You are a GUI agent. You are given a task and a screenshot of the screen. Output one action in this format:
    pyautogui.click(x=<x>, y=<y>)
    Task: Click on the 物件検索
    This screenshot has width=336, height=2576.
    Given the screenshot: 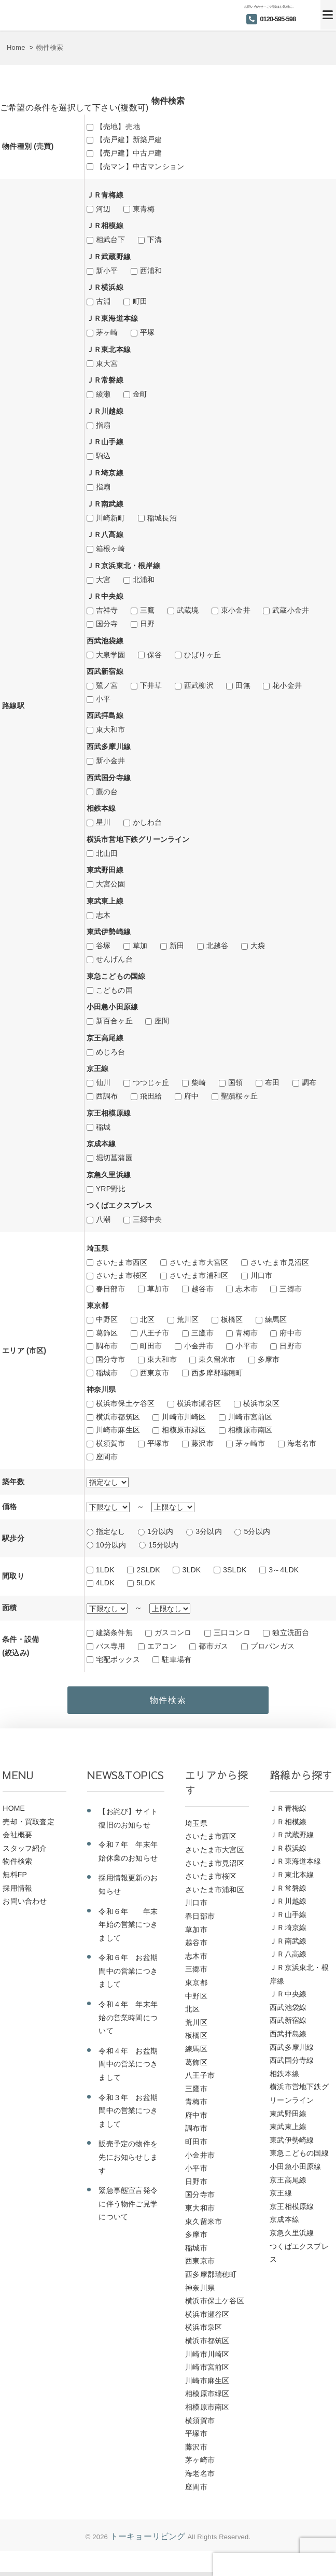 What is the action you would take?
    pyautogui.click(x=17, y=1866)
    